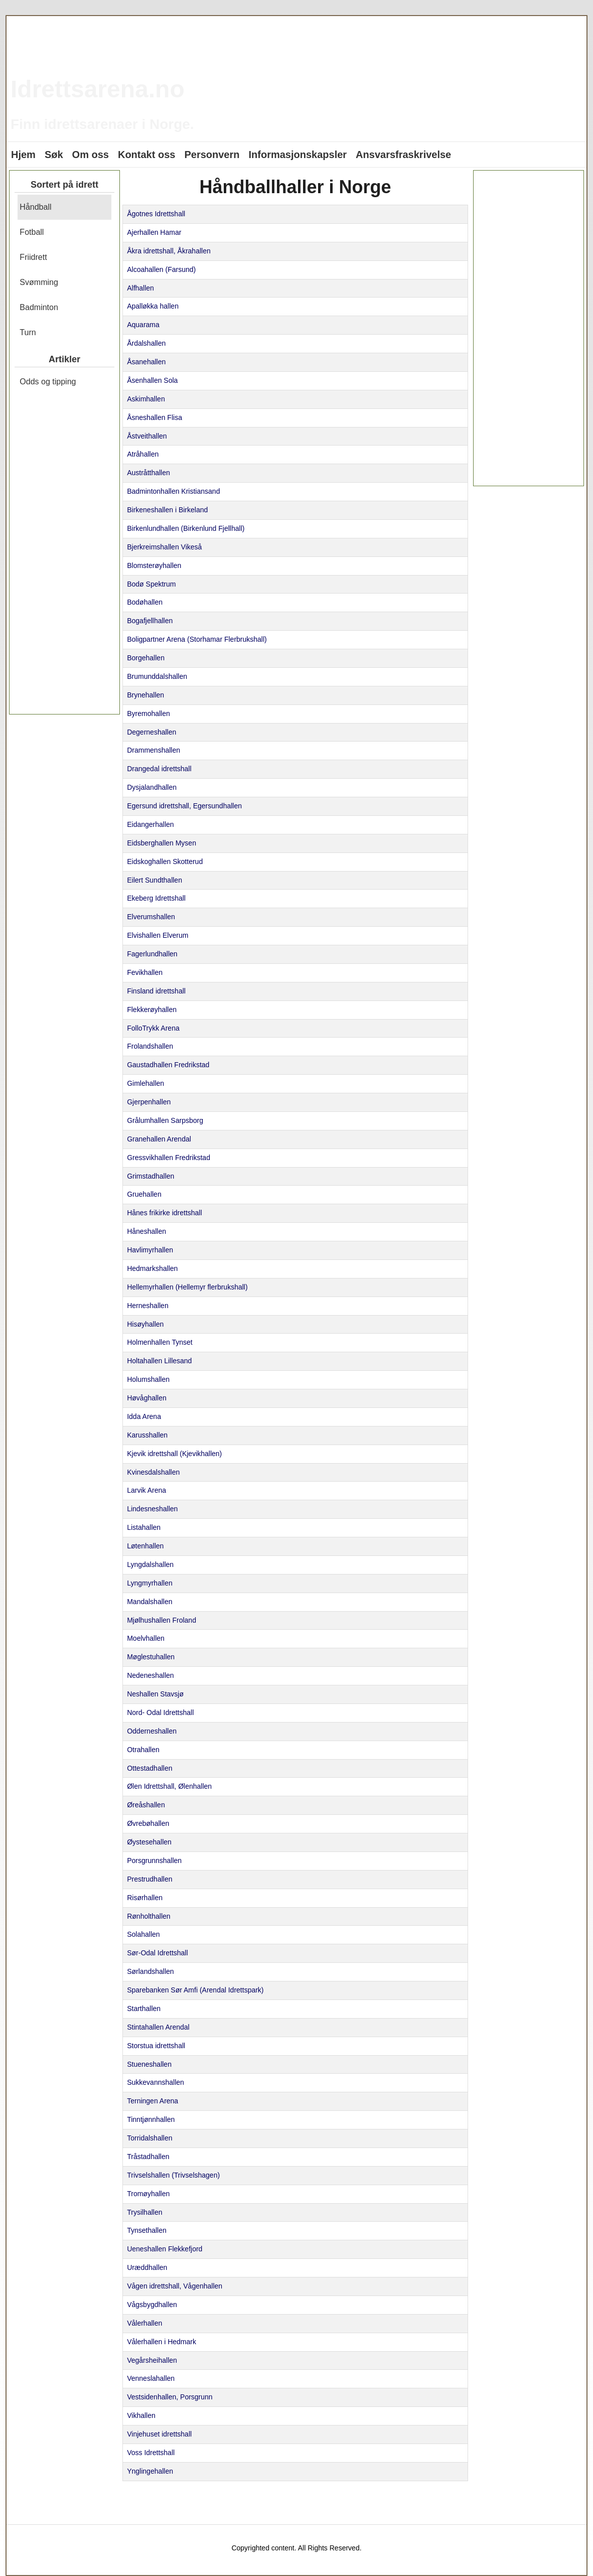  I want to click on Nord- Odal Idrettshall, so click(160, 1712).